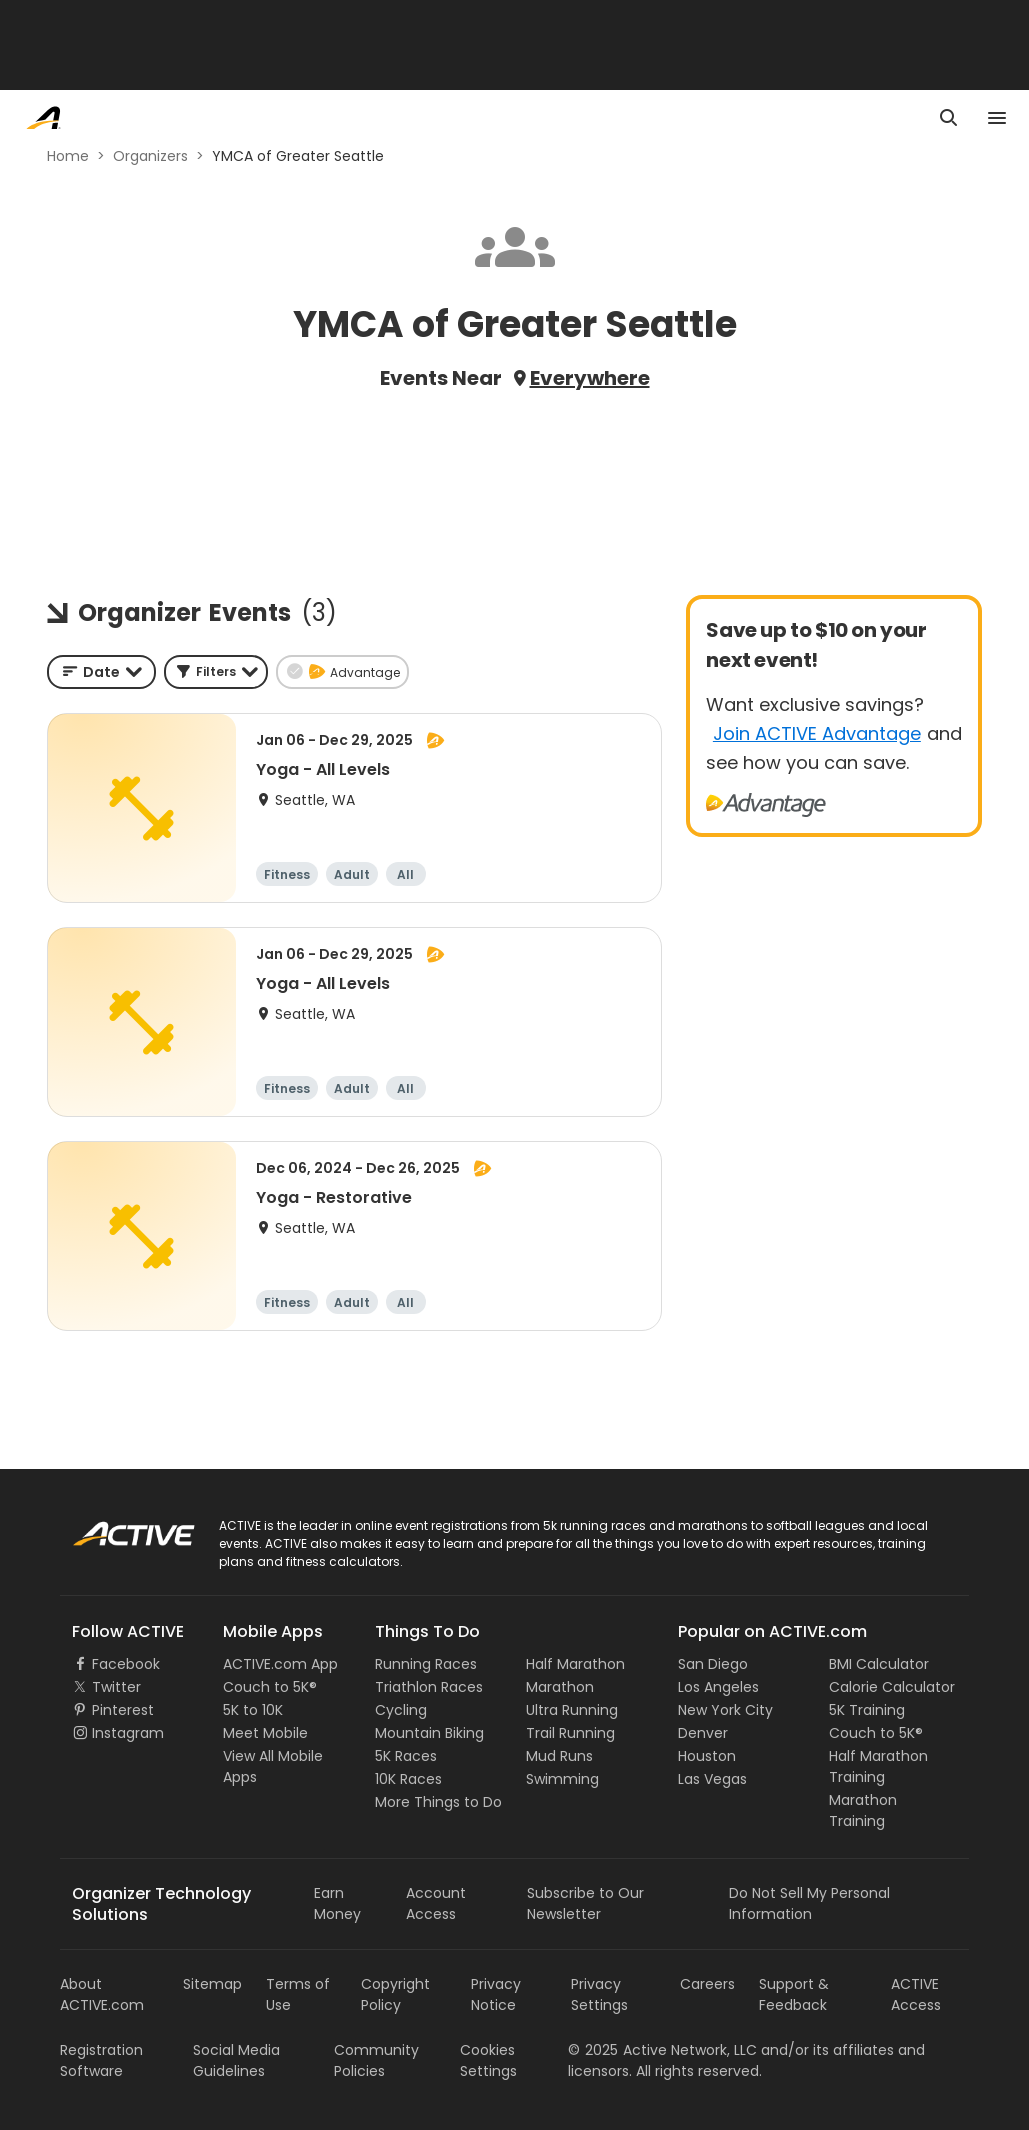 The image size is (1029, 2130). Describe the element at coordinates (337, 1903) in the screenshot. I see `Earn Money` at that location.